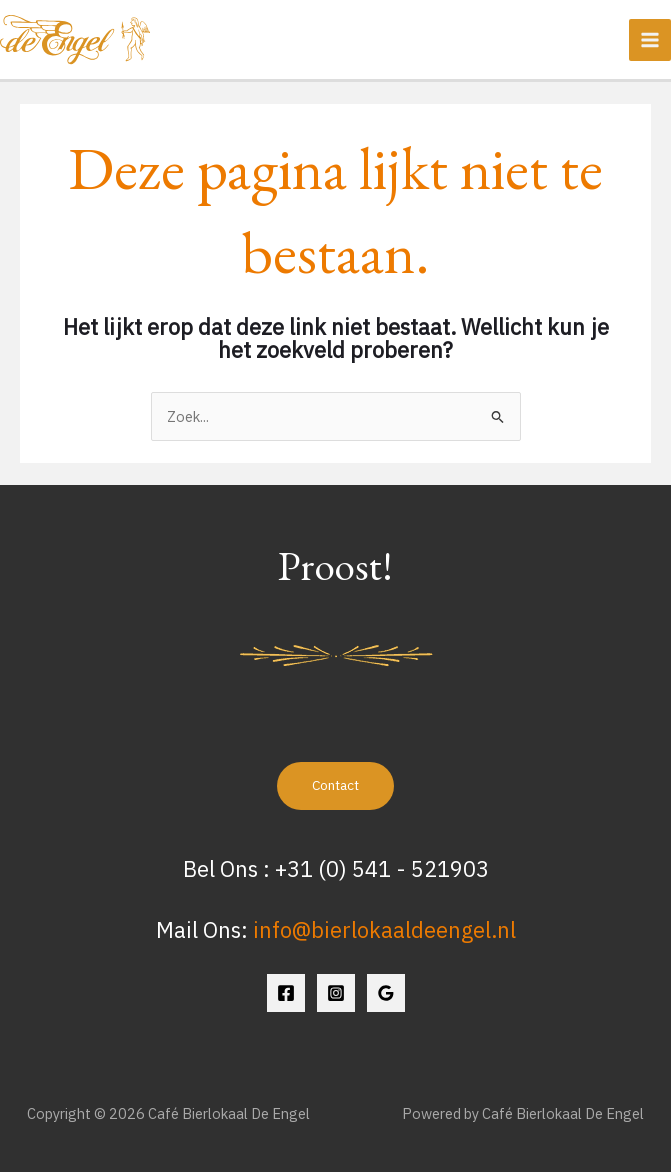 This screenshot has width=671, height=1172. I want to click on [Google Reviews], so click(386, 993).